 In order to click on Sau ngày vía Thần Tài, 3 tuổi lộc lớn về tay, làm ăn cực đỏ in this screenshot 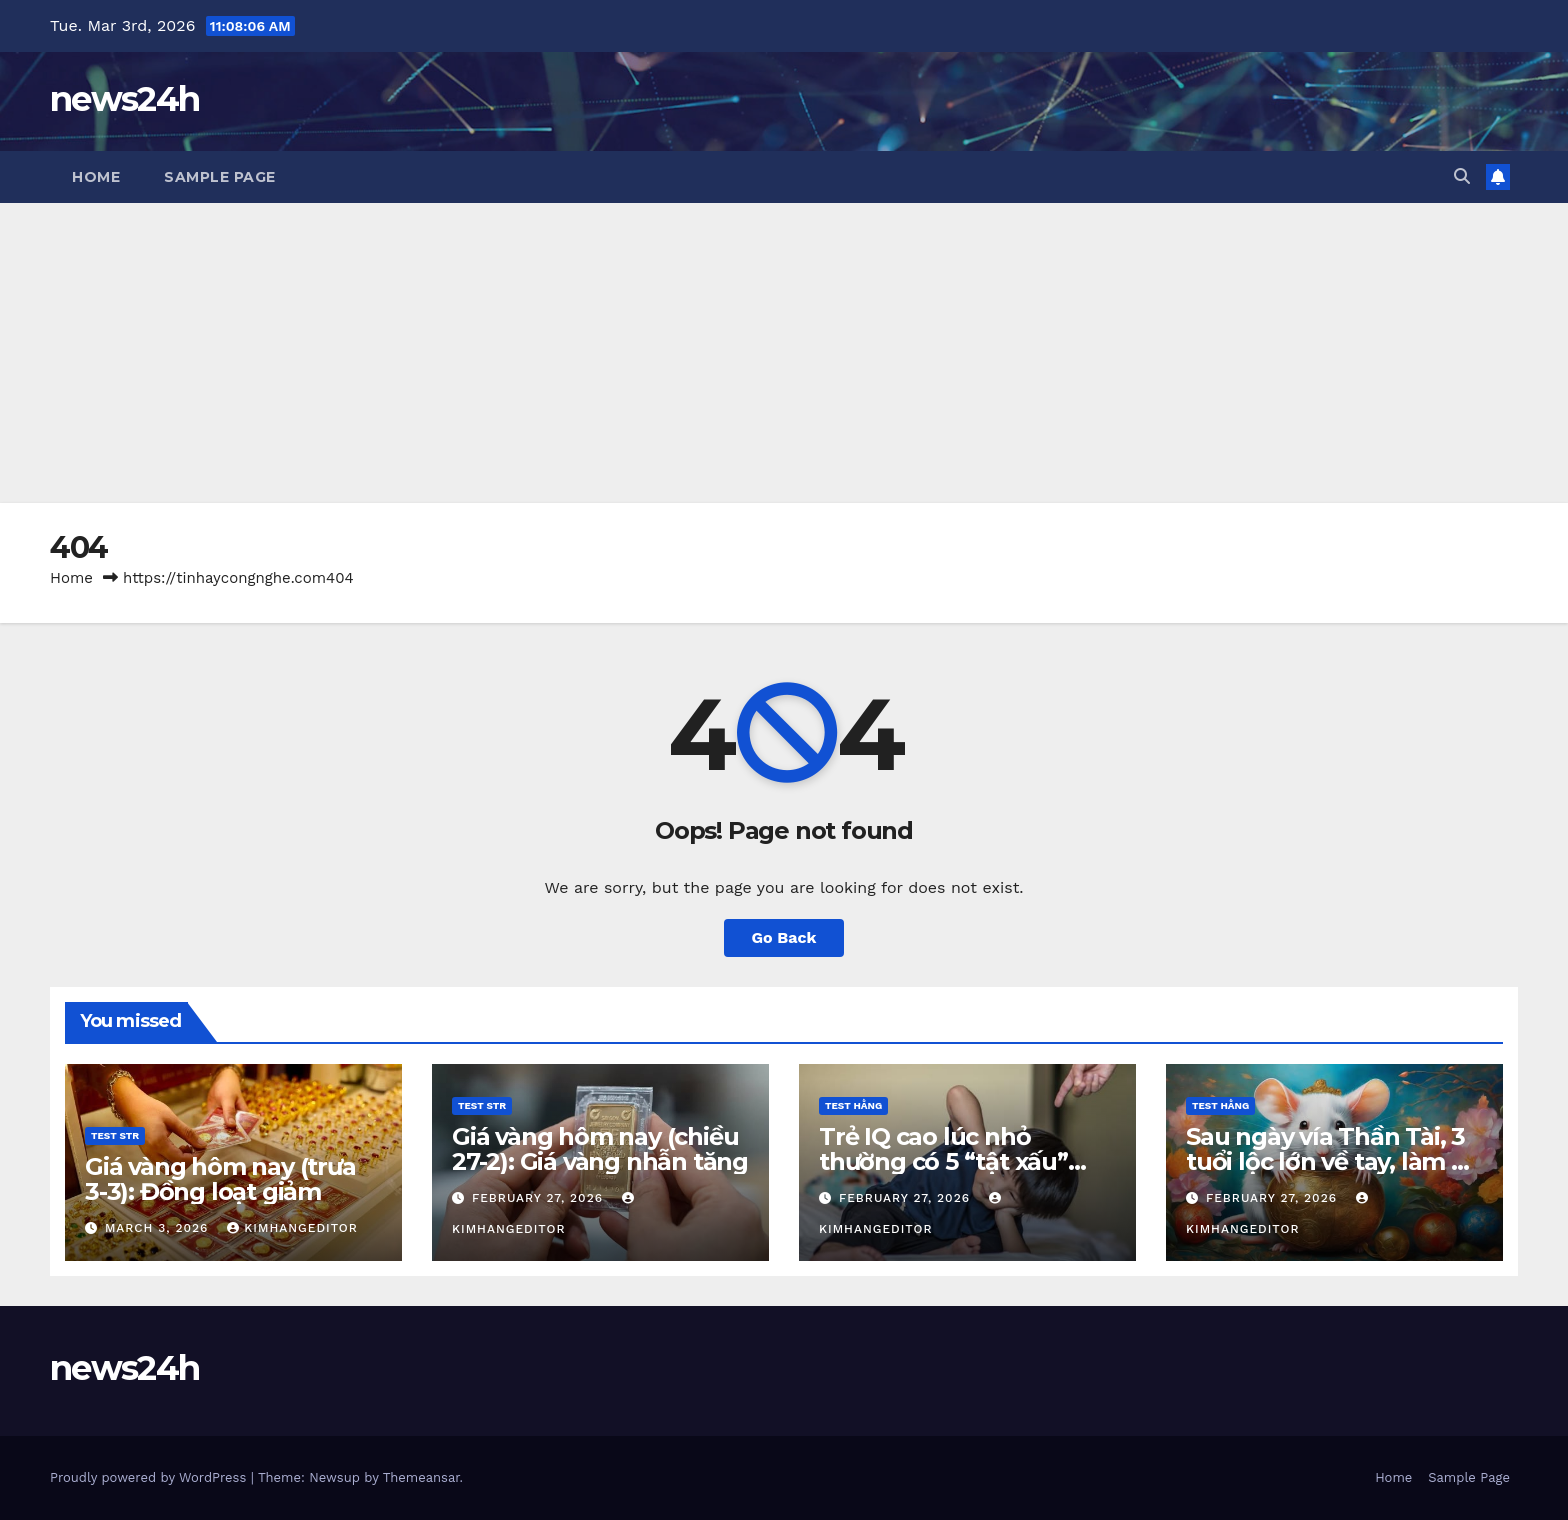, I will do `click(1333, 1161)`.